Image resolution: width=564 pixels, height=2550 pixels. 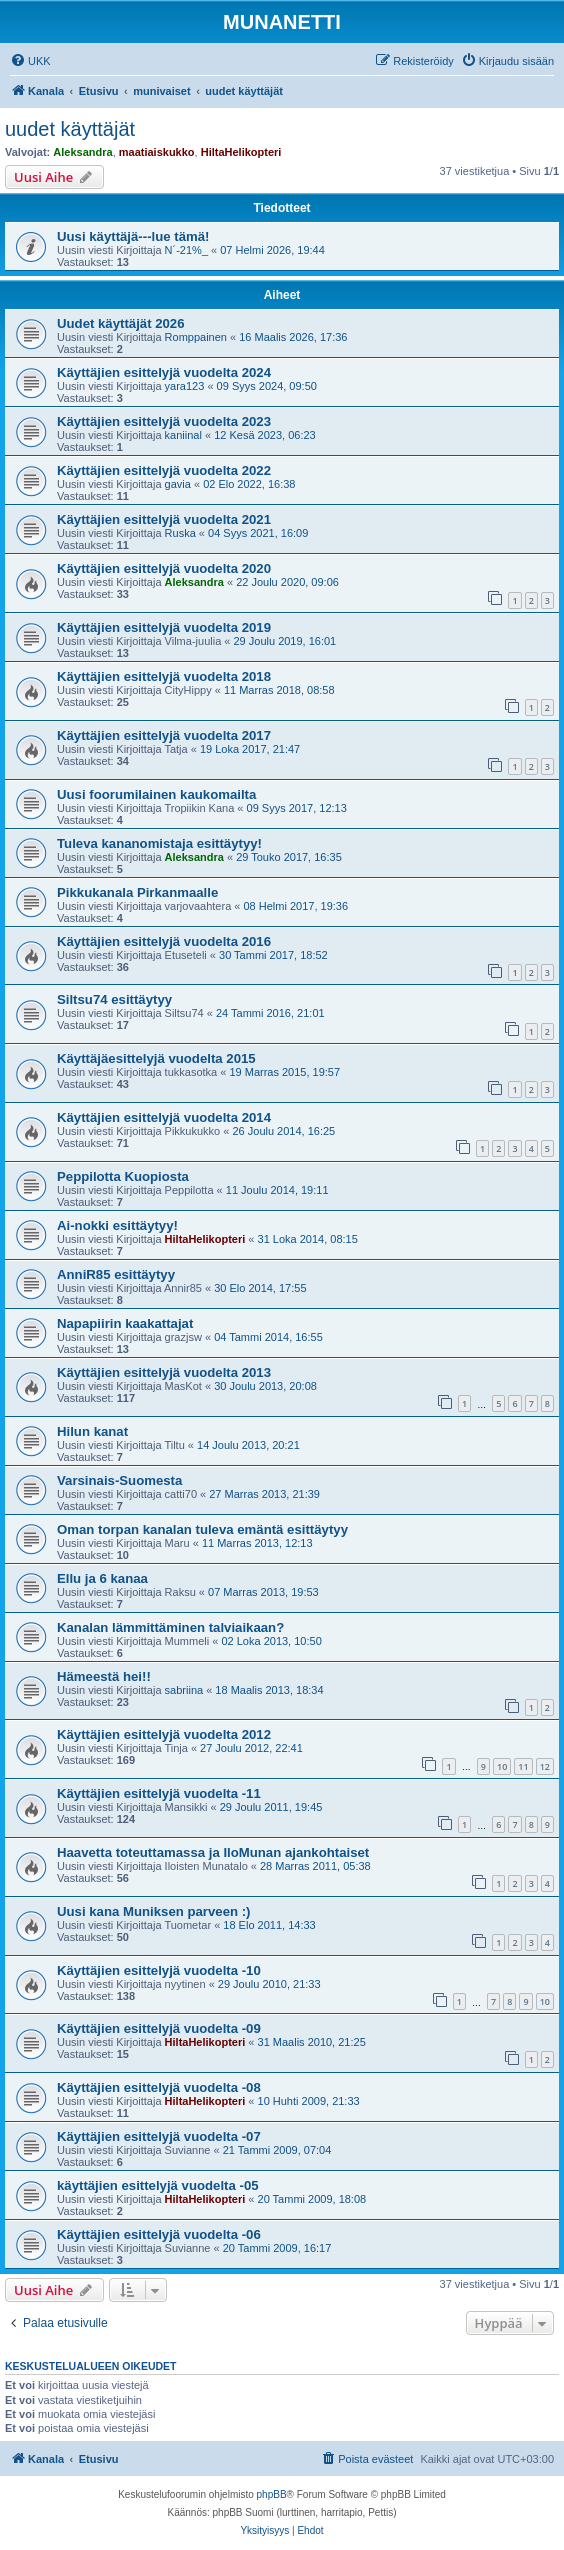 I want to click on Uusi kana Muniksen parveen :), so click(x=153, y=1911).